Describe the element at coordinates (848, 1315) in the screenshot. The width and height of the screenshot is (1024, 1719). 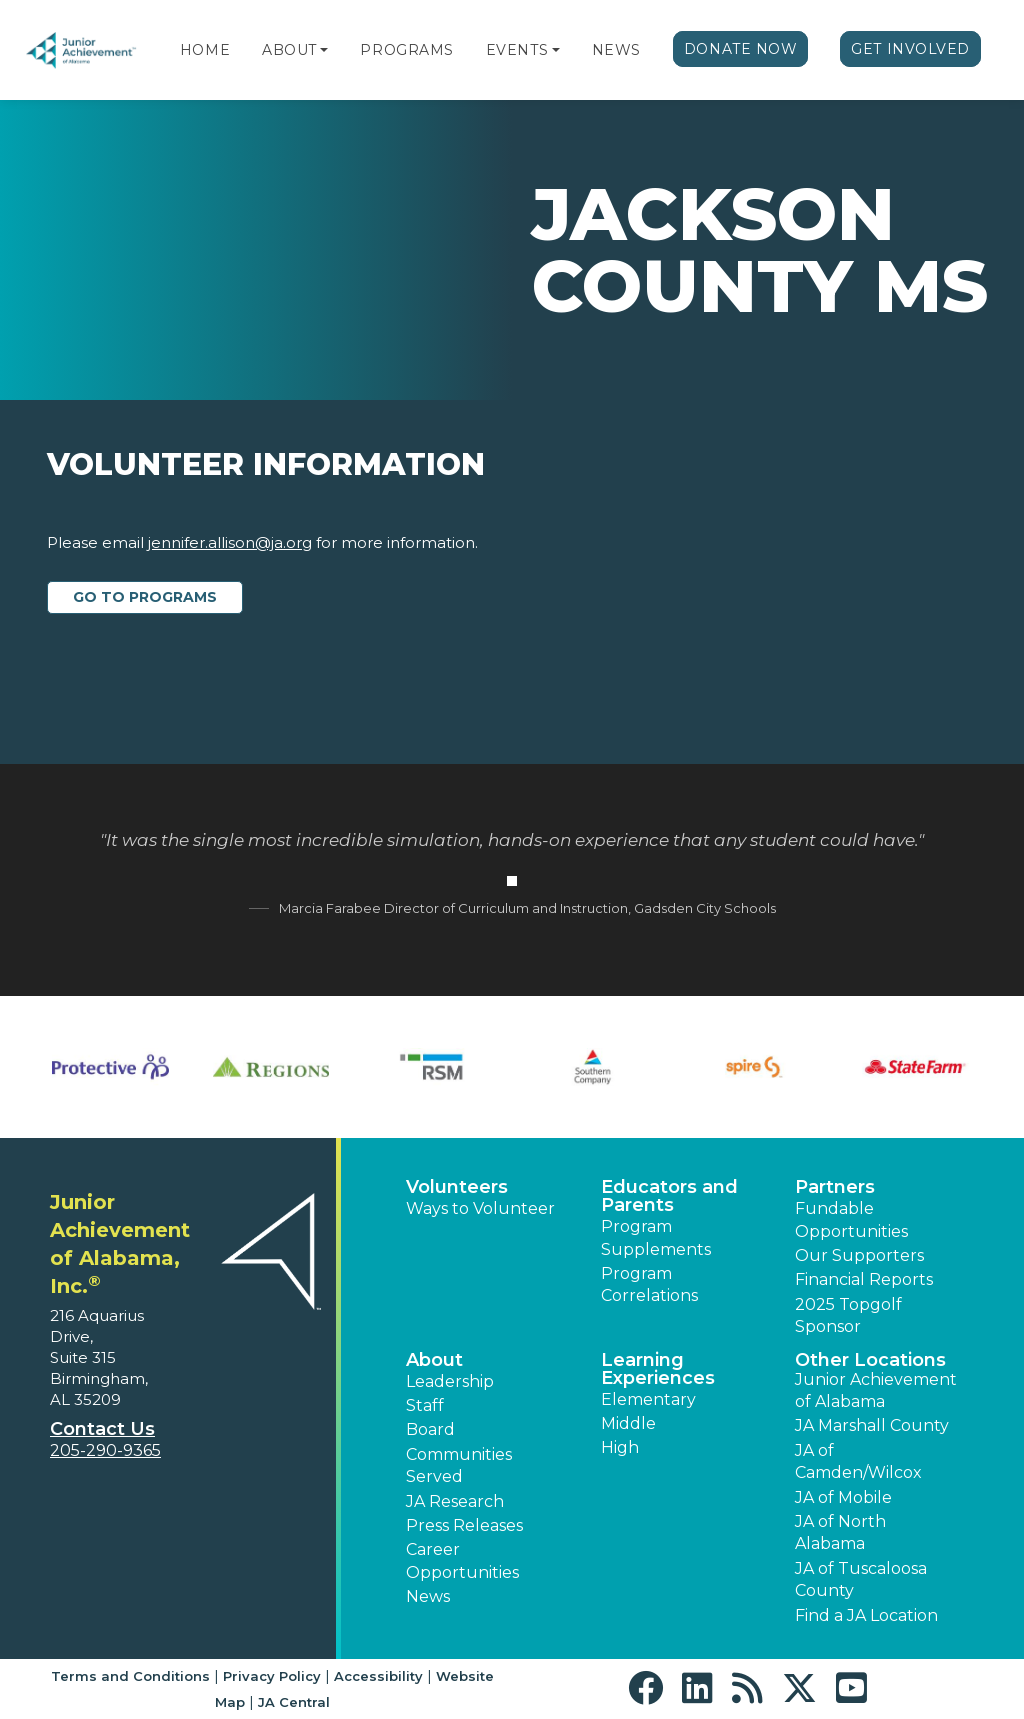
I see `2025 Topgolf Sponsor [button]` at that location.